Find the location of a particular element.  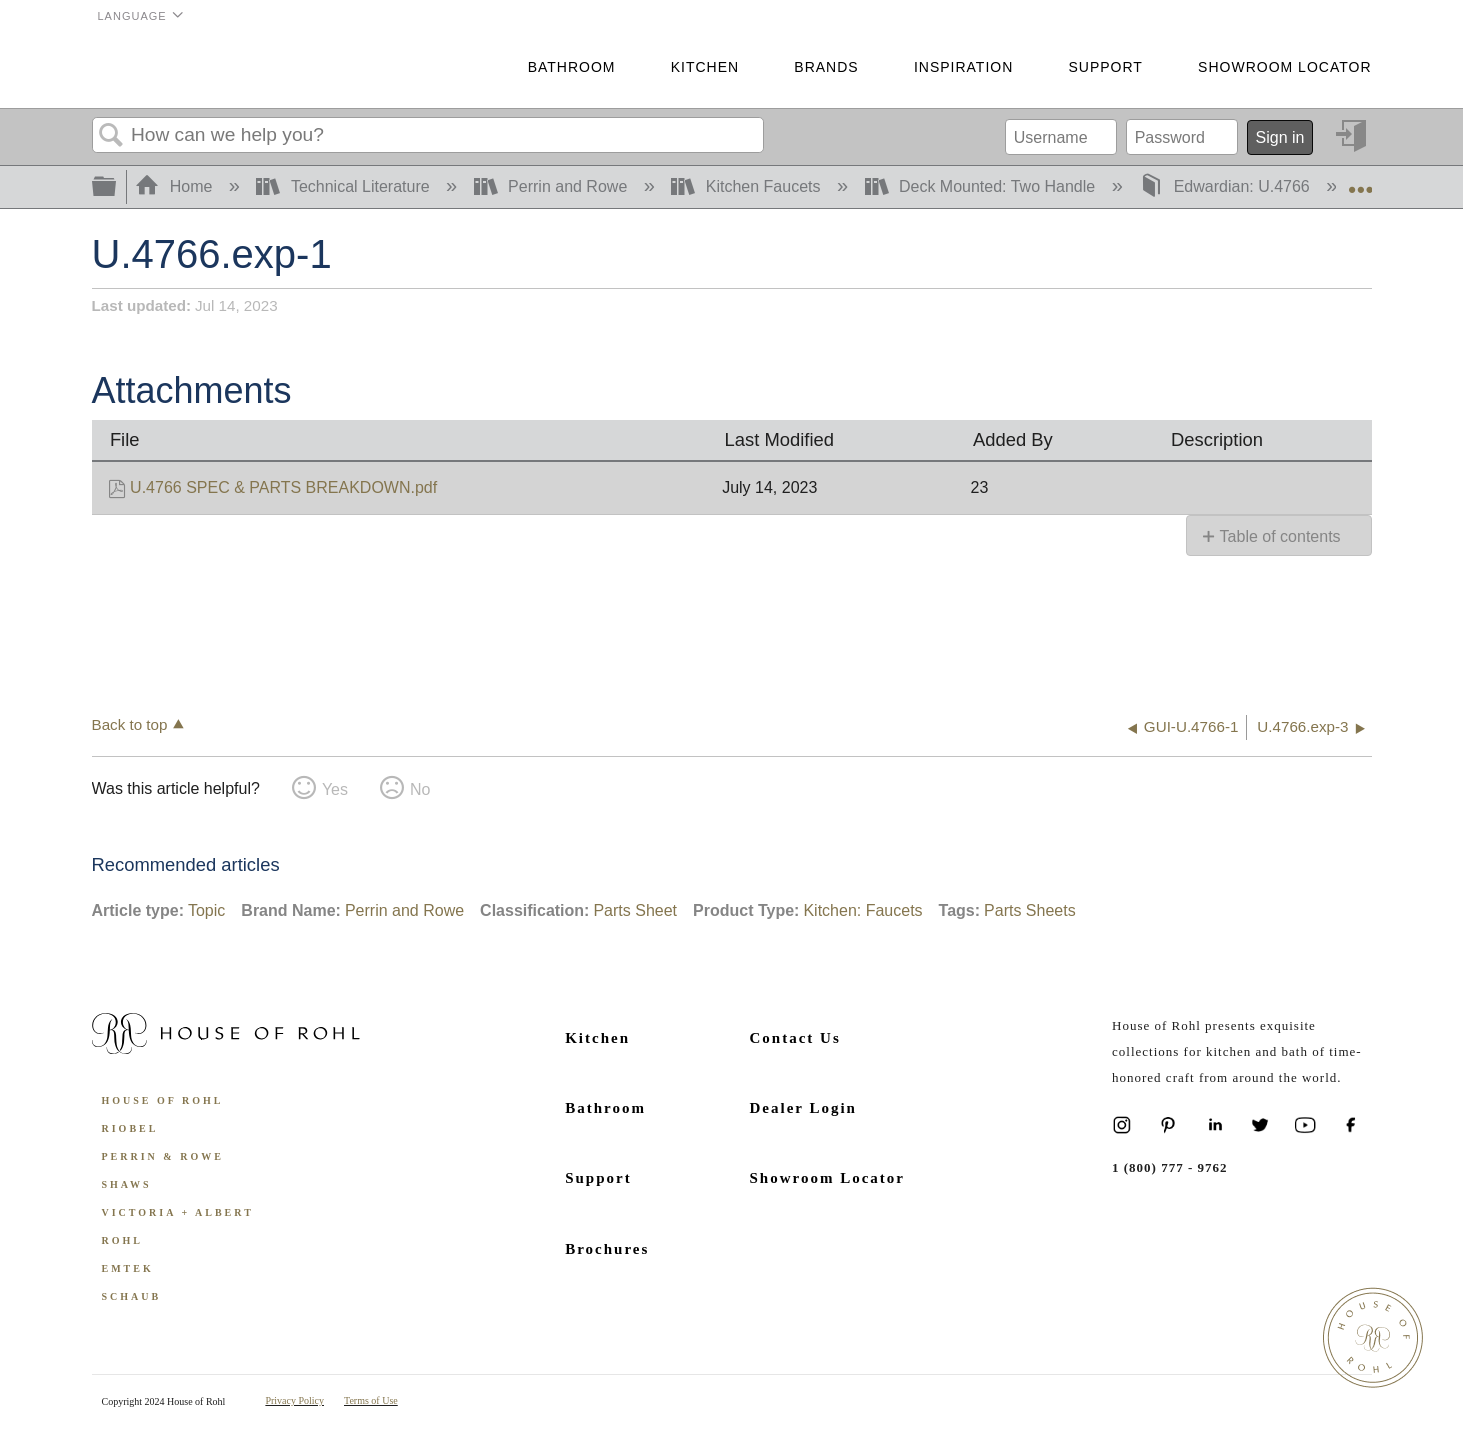

Table of contents is located at coordinates (1280, 536).